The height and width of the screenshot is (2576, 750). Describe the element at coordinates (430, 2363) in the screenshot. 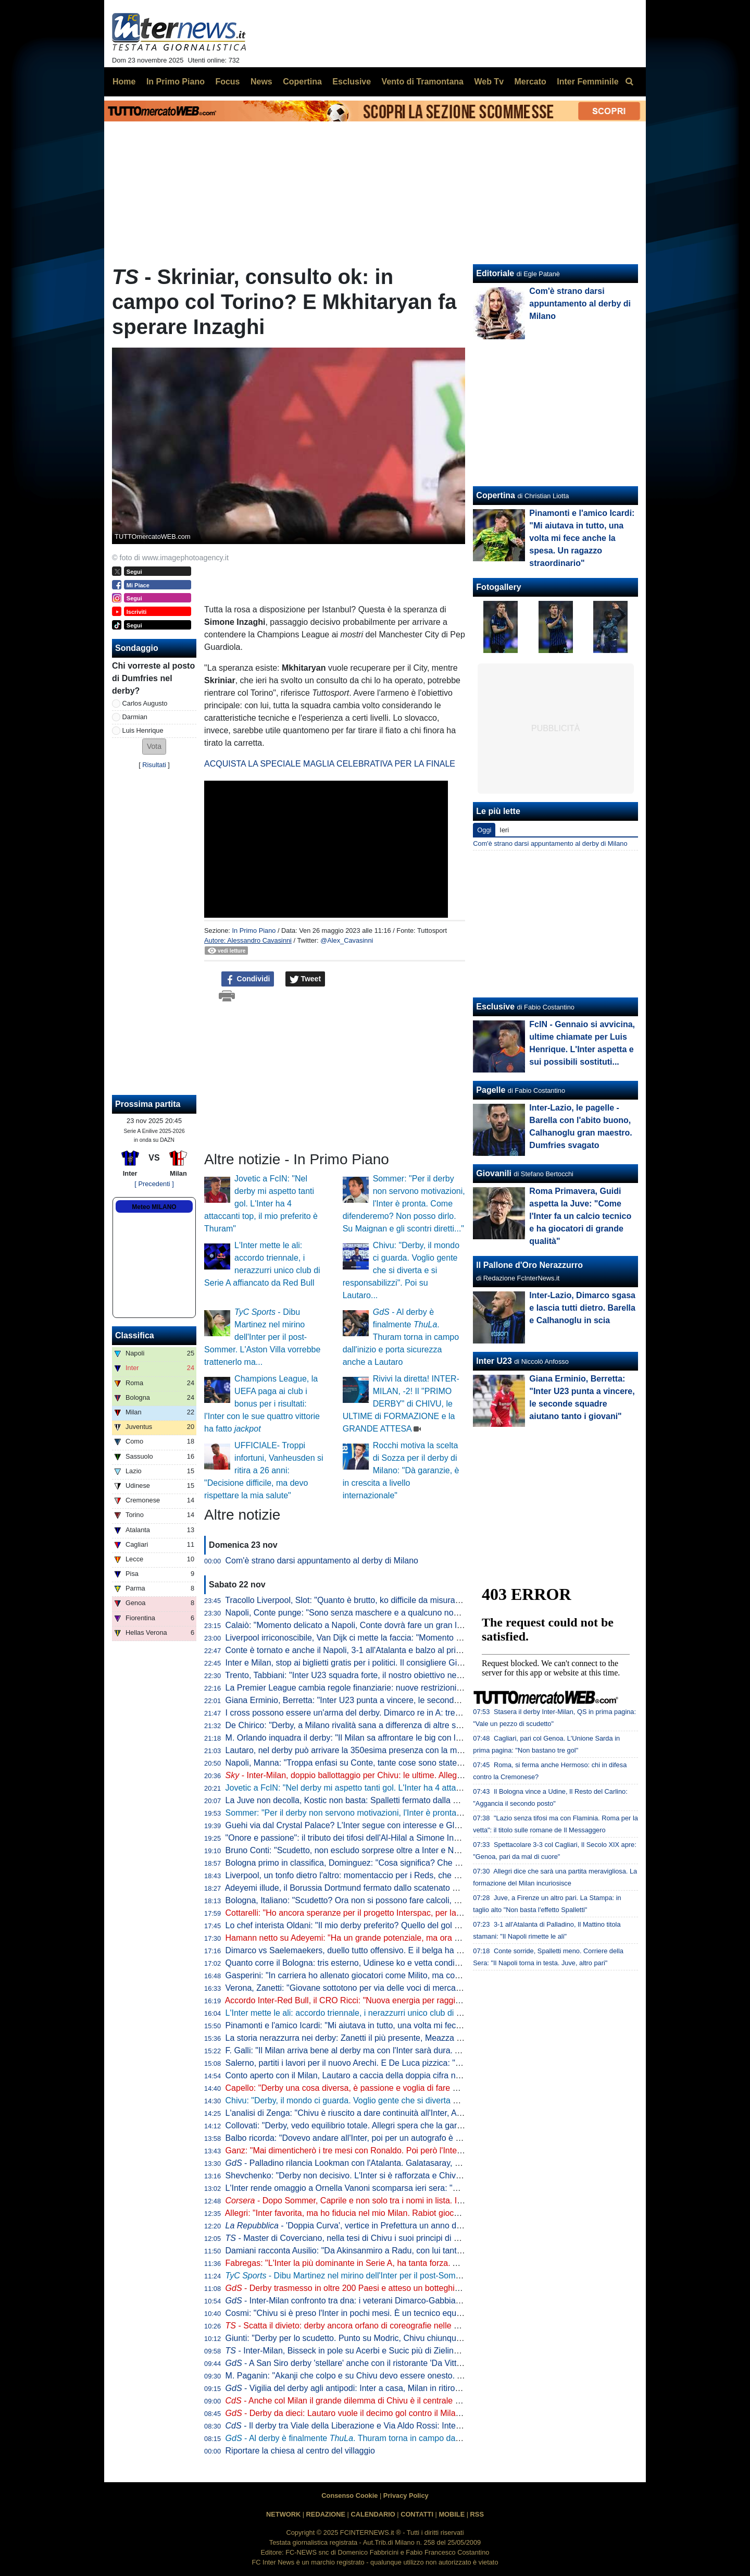

I see `- A San Siro derby 'stellare' anche con il ristorante 'Da Vittorio': "Amico di Barella, Bastoni e Marotta ma..."` at that location.